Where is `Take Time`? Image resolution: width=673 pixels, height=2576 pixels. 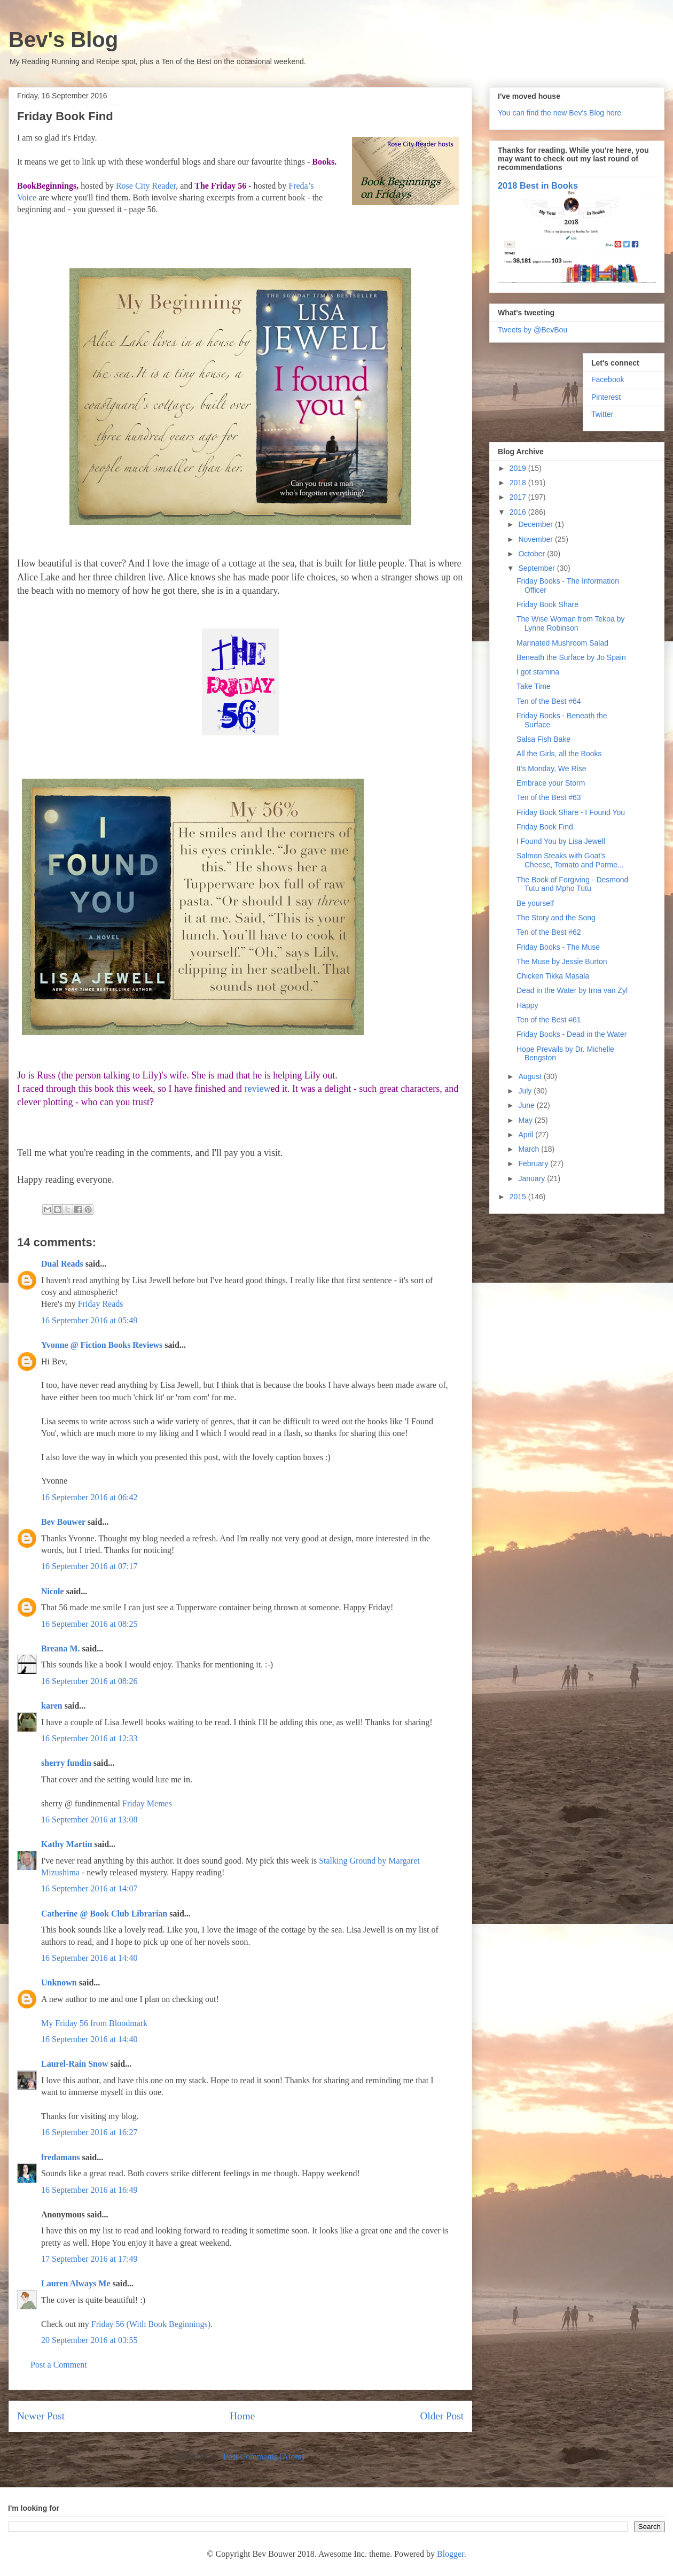 Take Time is located at coordinates (534, 686).